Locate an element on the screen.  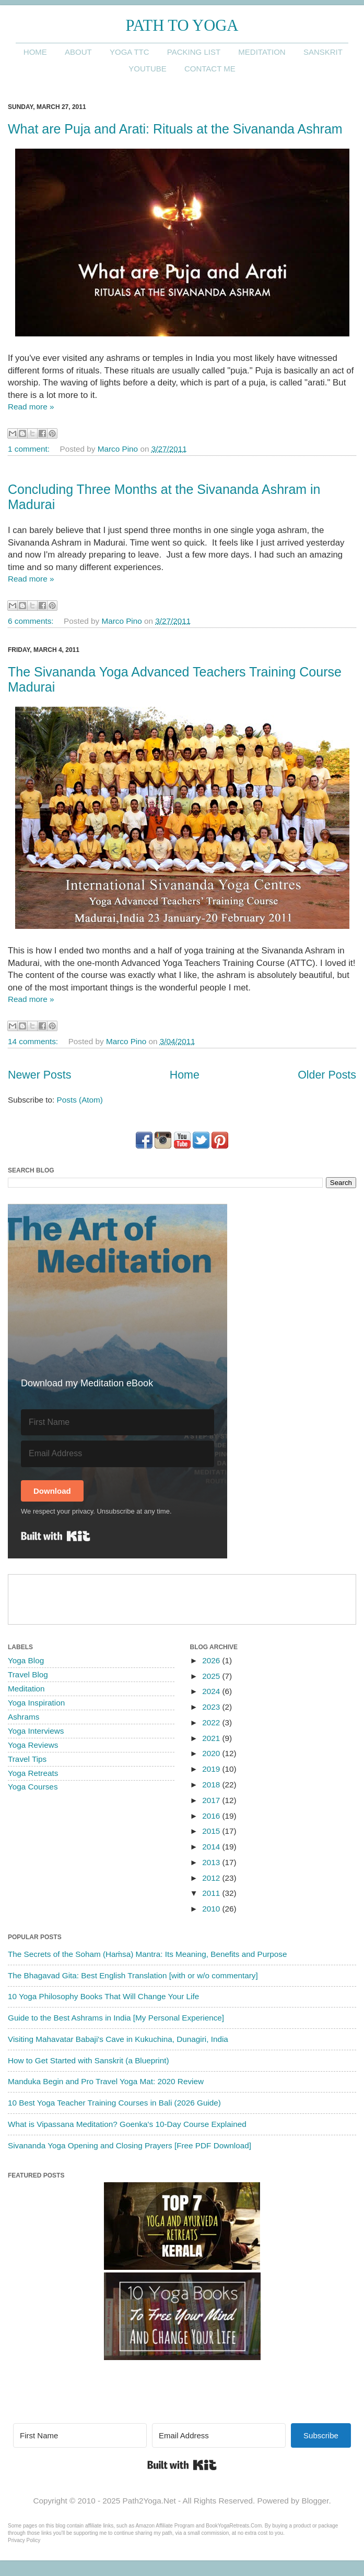
Travel Tips is located at coordinates (27, 1759).